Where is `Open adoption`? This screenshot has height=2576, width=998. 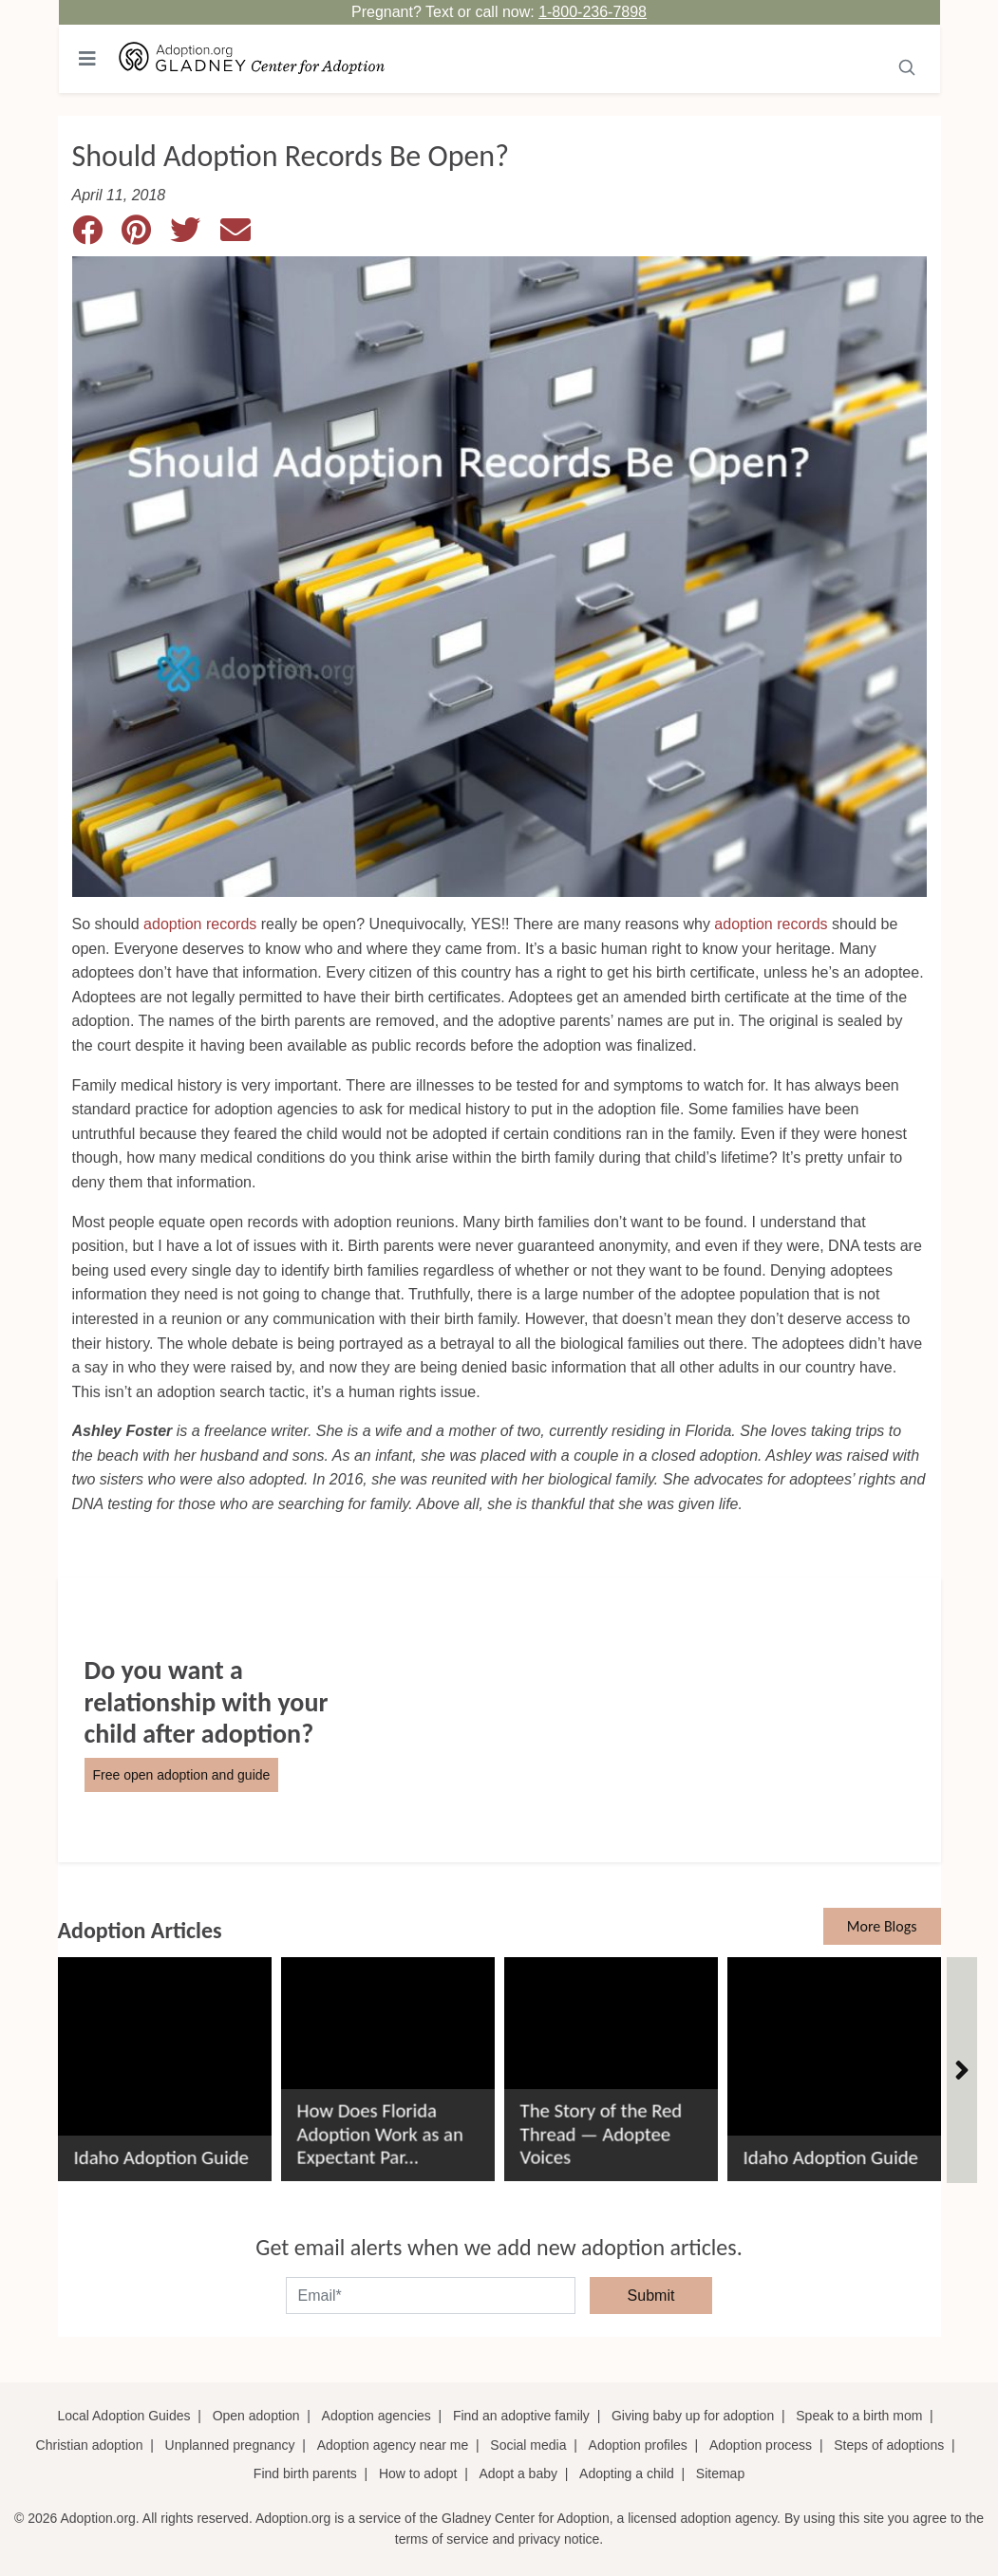 Open adoption is located at coordinates (256, 2415).